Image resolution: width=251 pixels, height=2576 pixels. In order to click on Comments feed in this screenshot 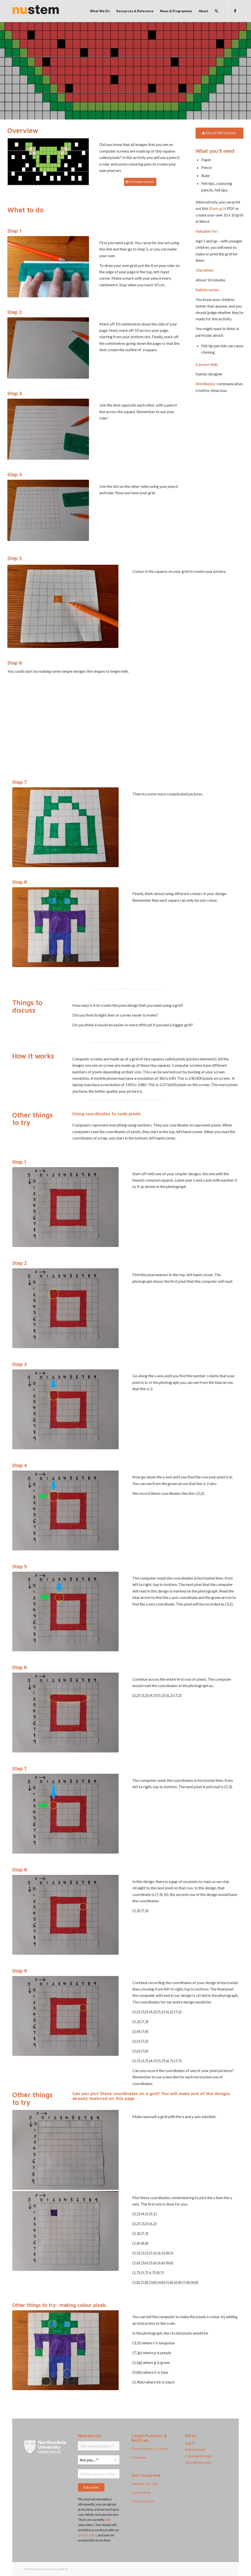, I will do `click(198, 2456)`.